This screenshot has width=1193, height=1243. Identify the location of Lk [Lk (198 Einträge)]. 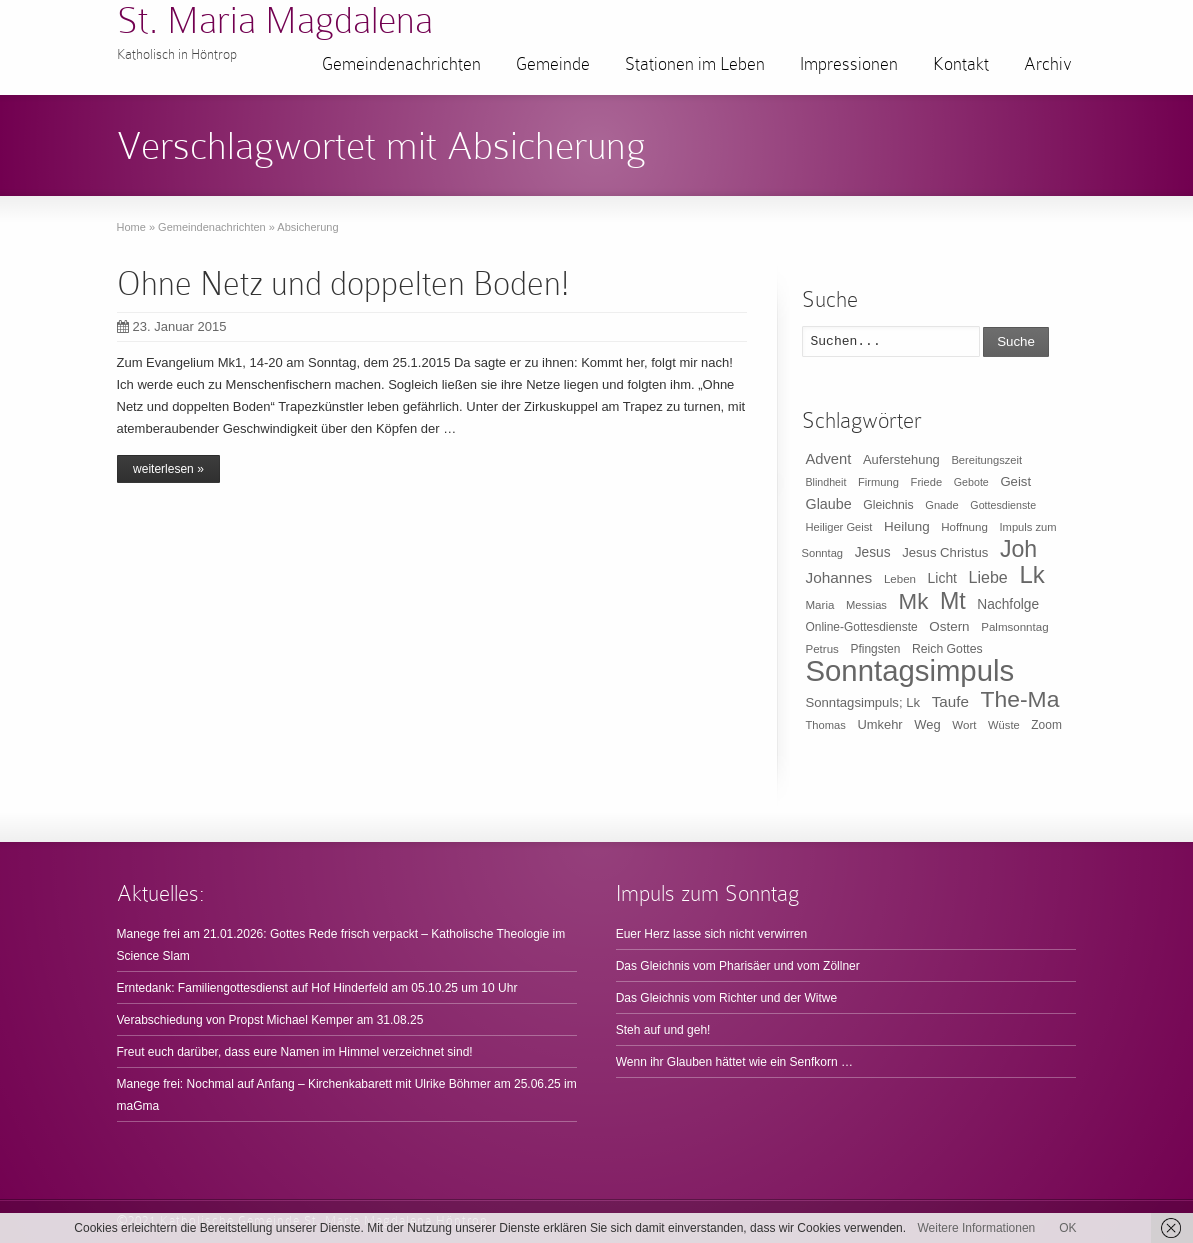
(1031, 574).